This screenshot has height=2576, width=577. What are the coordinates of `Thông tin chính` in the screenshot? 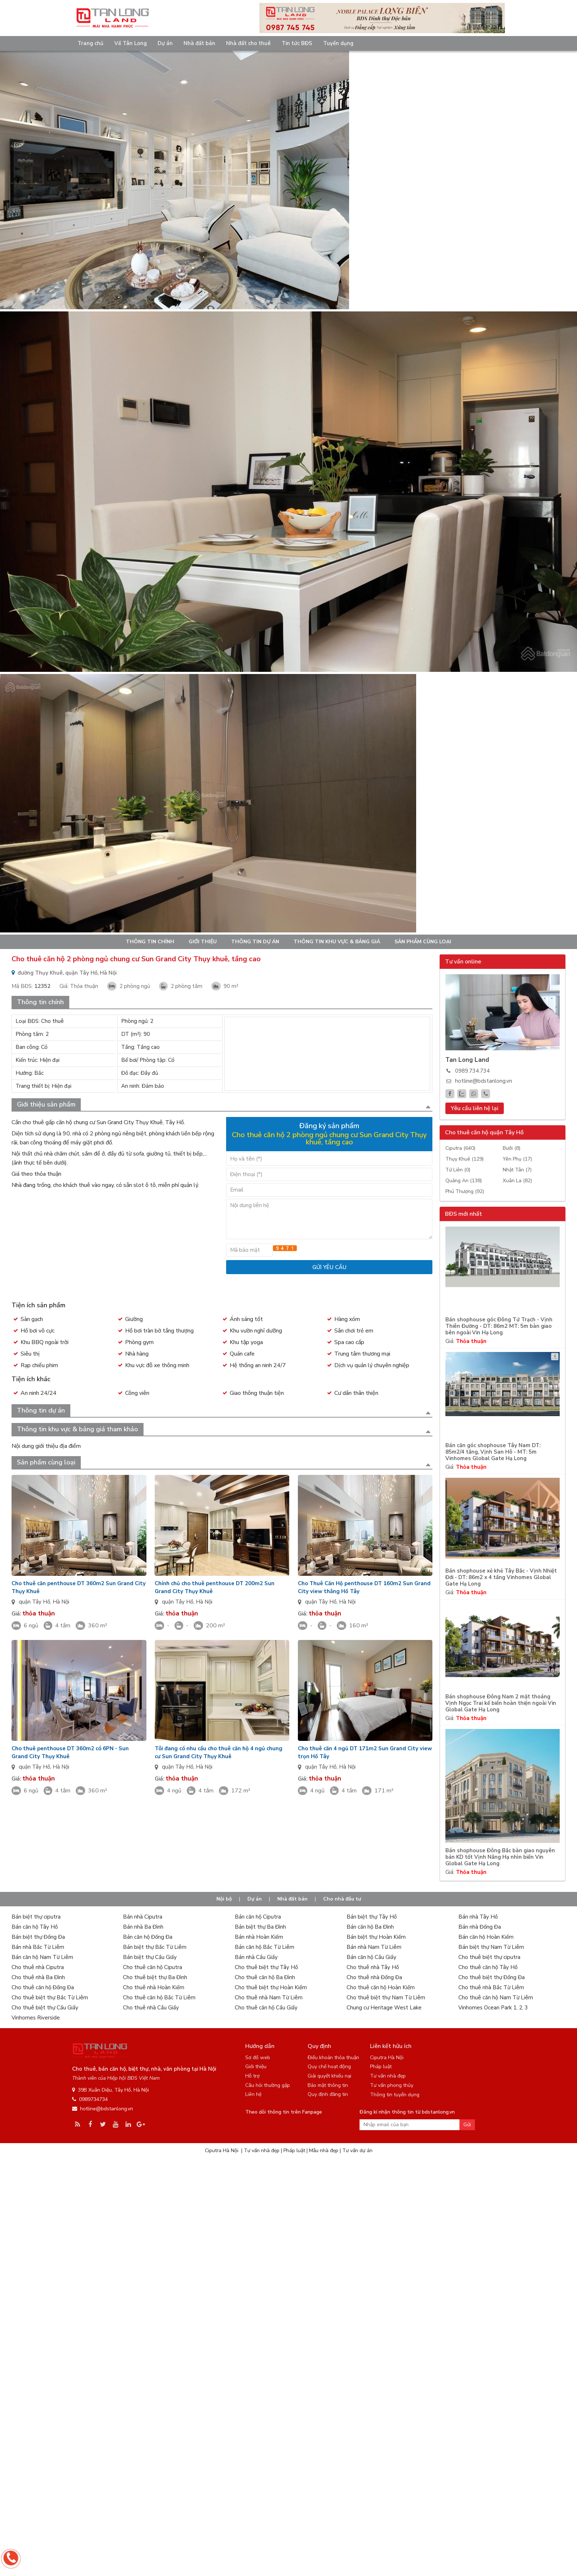 It's located at (150, 941).